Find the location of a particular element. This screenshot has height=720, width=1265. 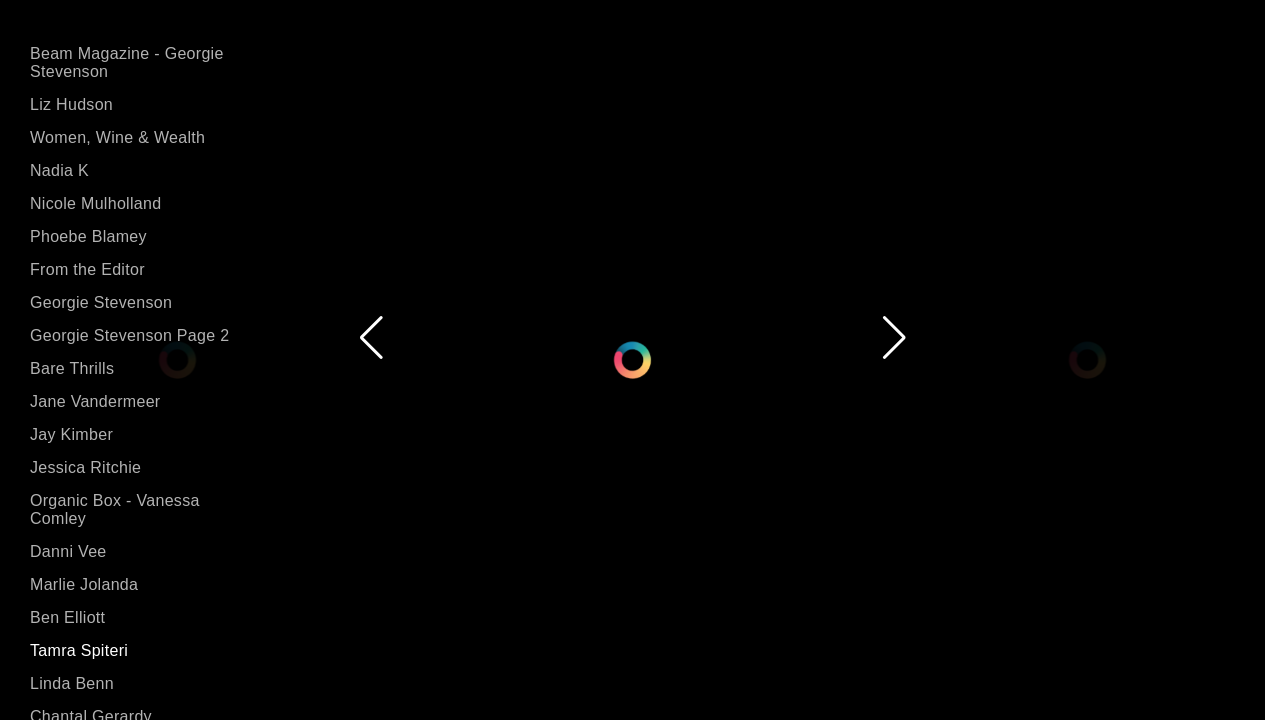

Jessica Ritchie is located at coordinates (85, 467).